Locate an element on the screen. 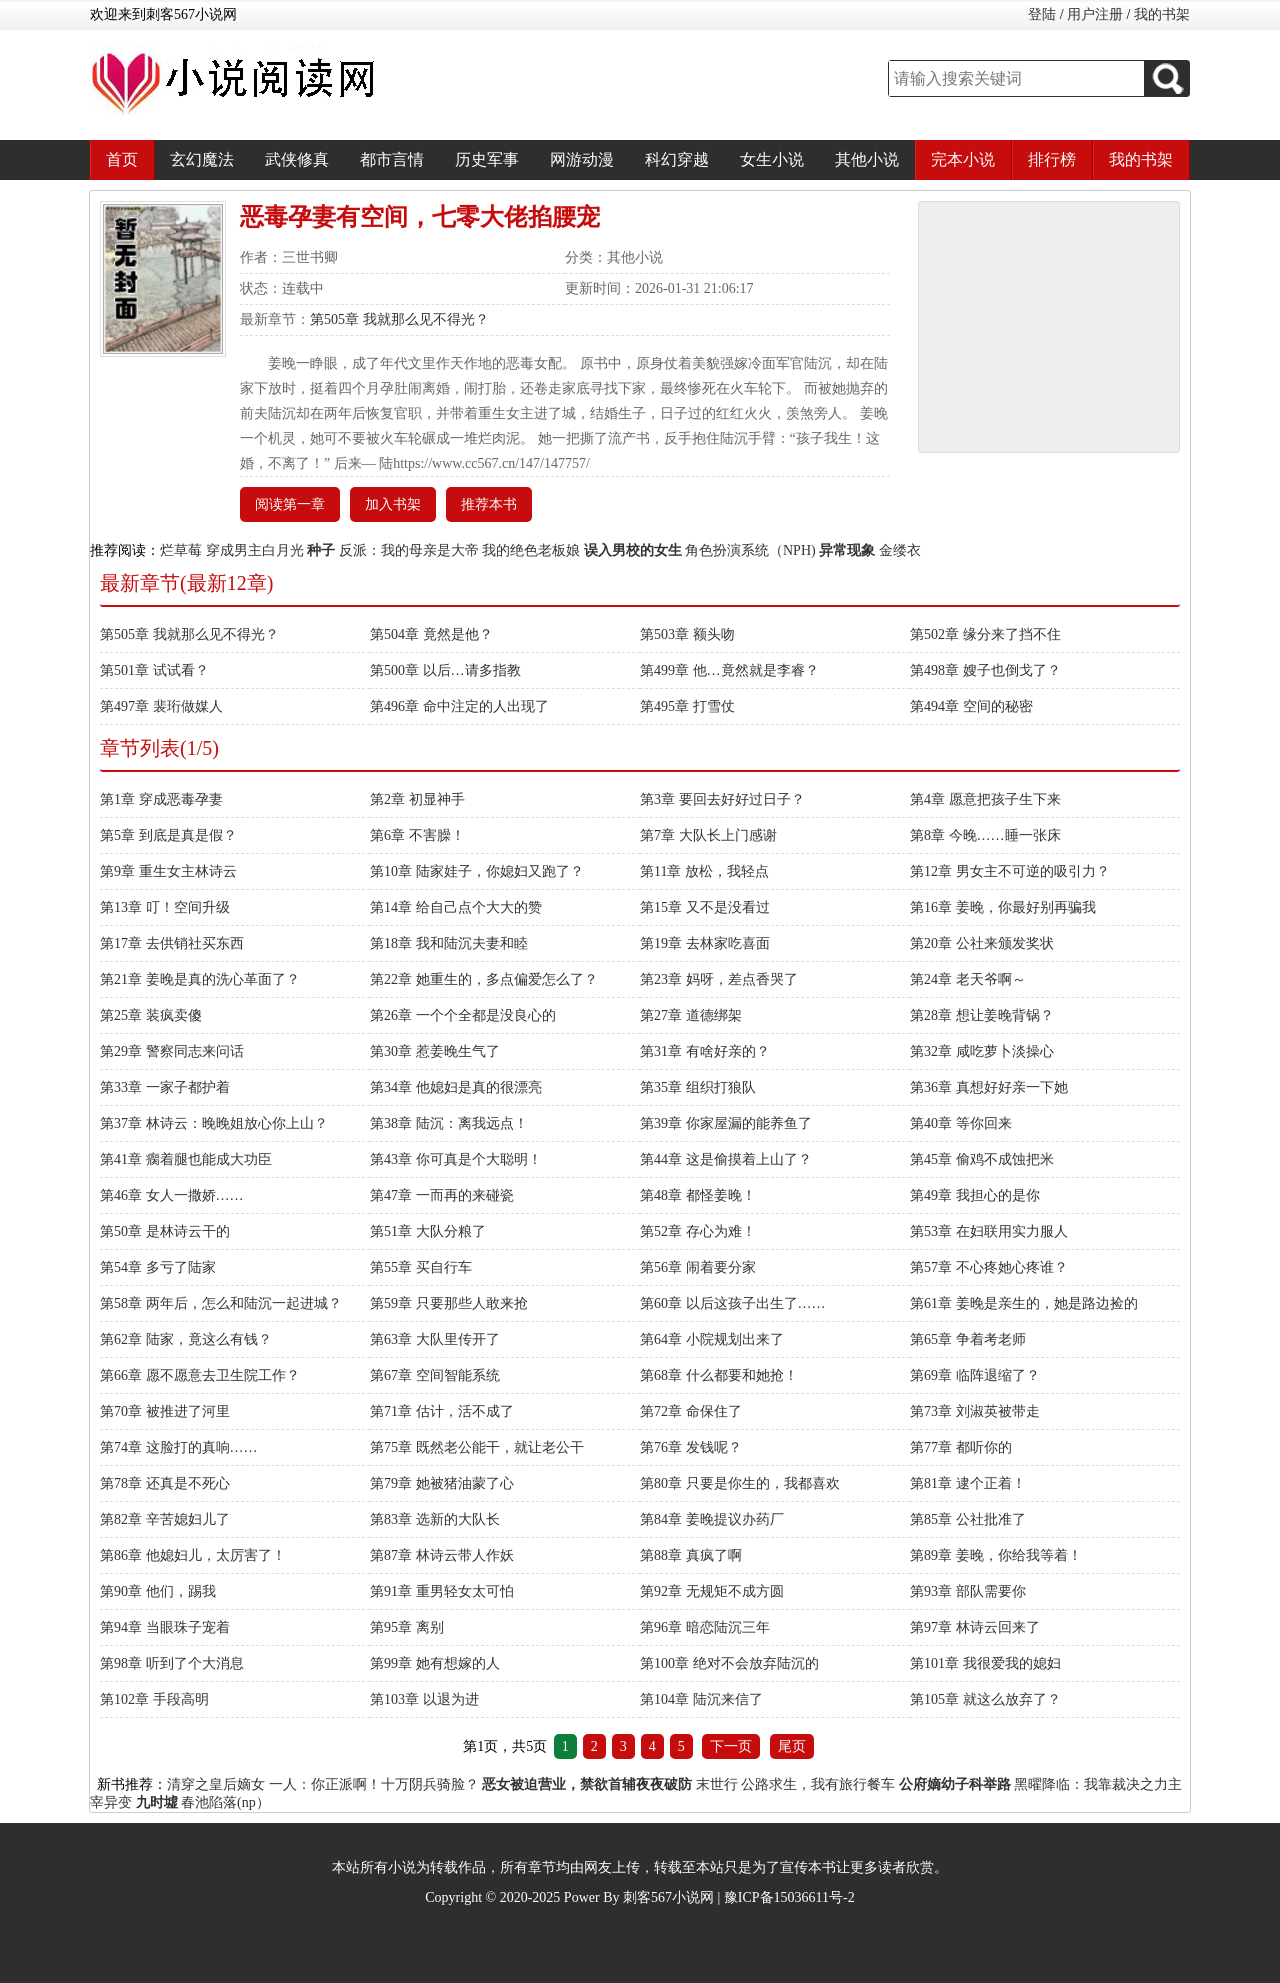 The height and width of the screenshot is (1983, 1280). 第74章 这脸打的真响…… is located at coordinates (179, 1447).